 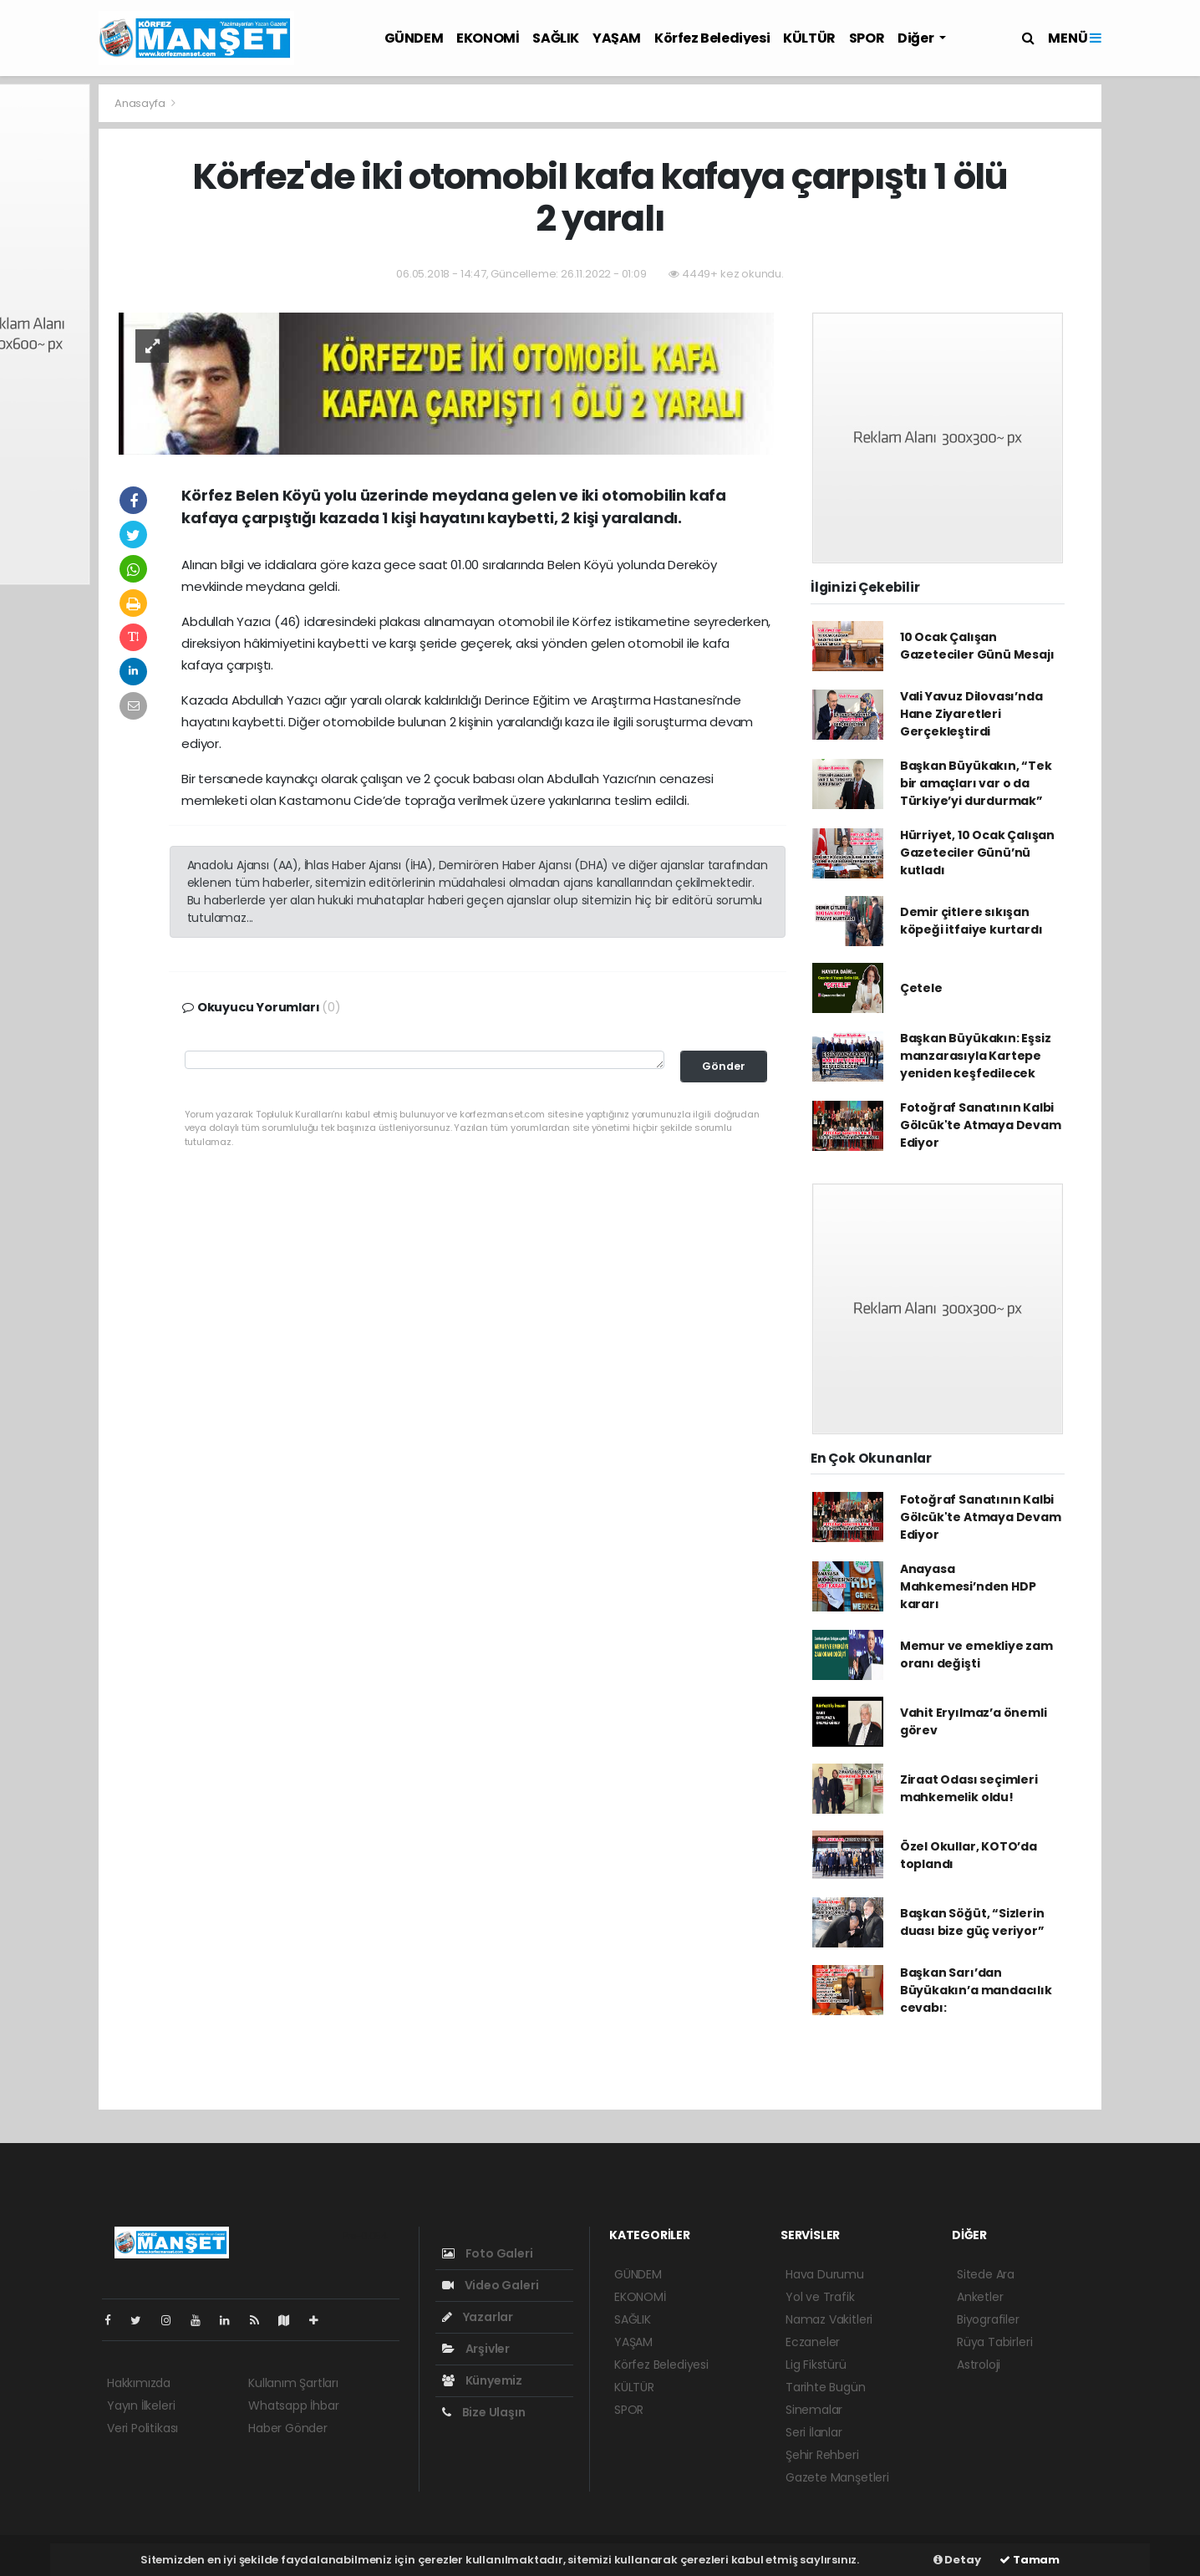 What do you see at coordinates (994, 2342) in the screenshot?
I see `Rüya Tabirleri` at bounding box center [994, 2342].